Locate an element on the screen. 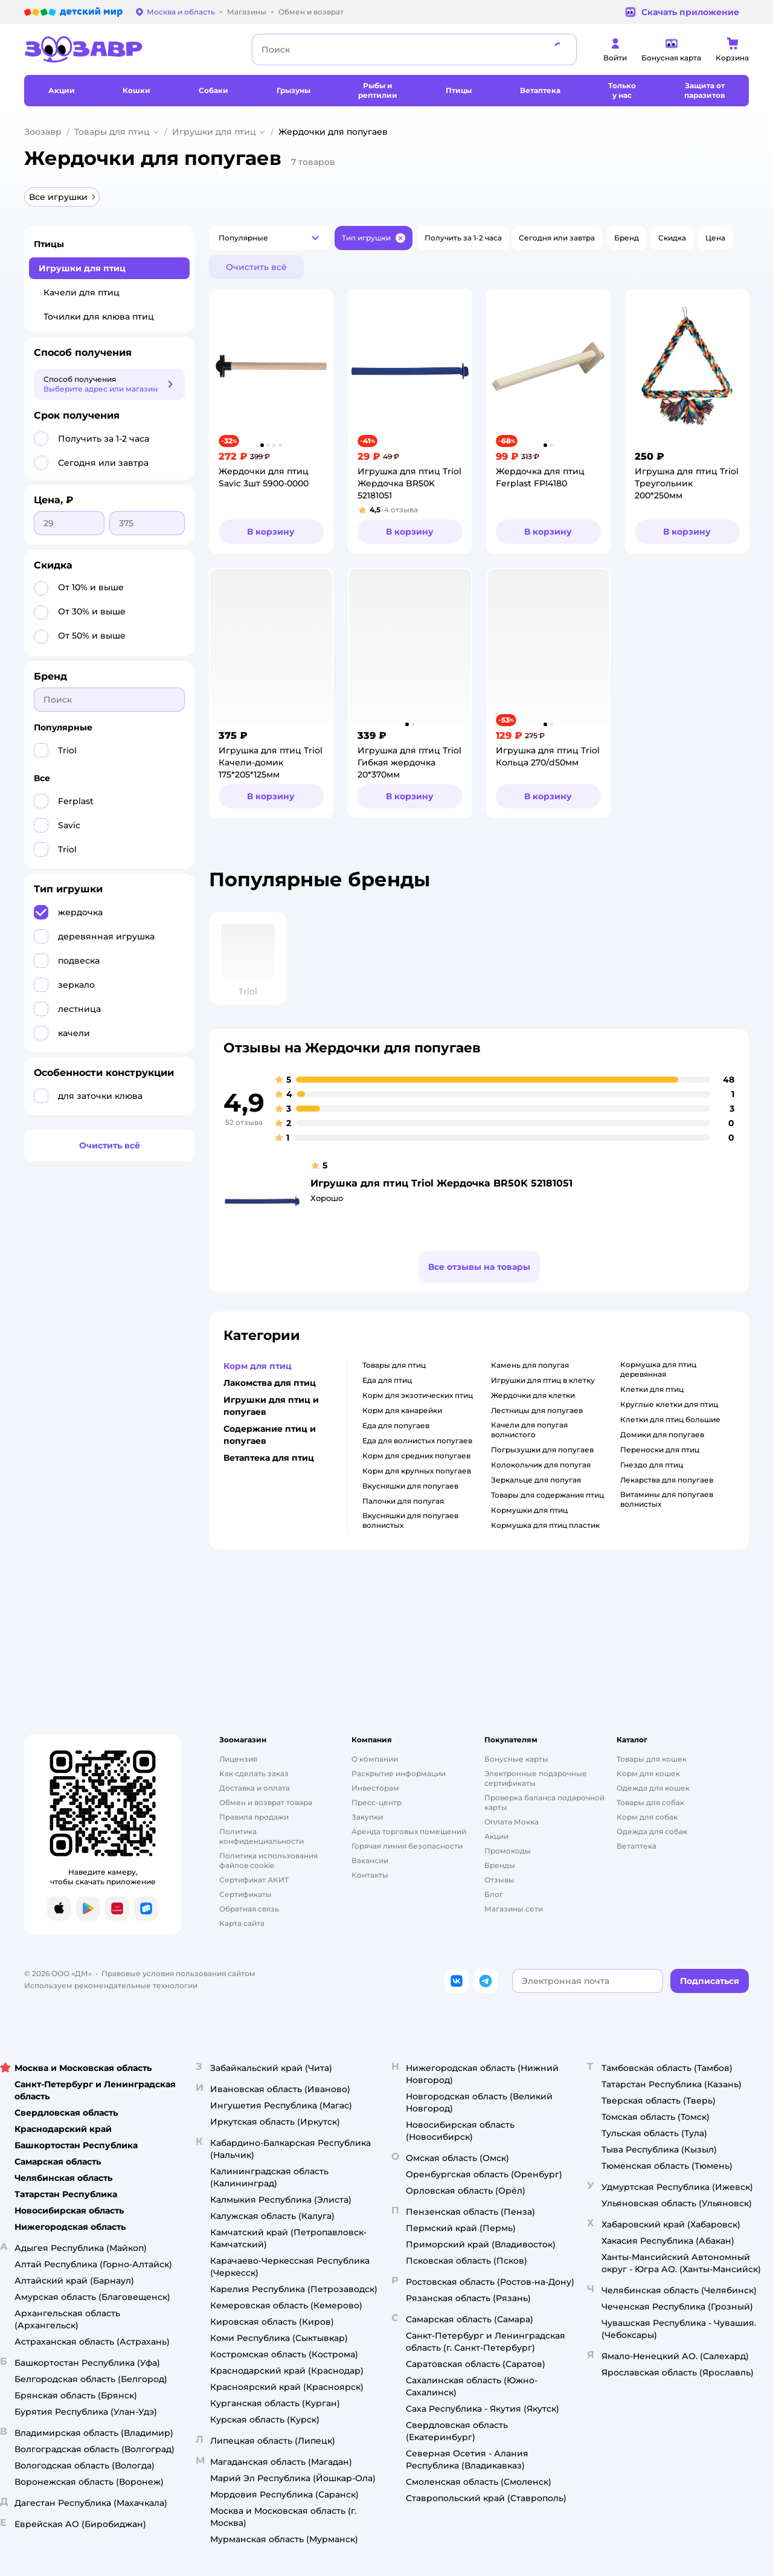 The image size is (773, 2576). Лакомства для птиц [button] is located at coordinates (269, 1382).